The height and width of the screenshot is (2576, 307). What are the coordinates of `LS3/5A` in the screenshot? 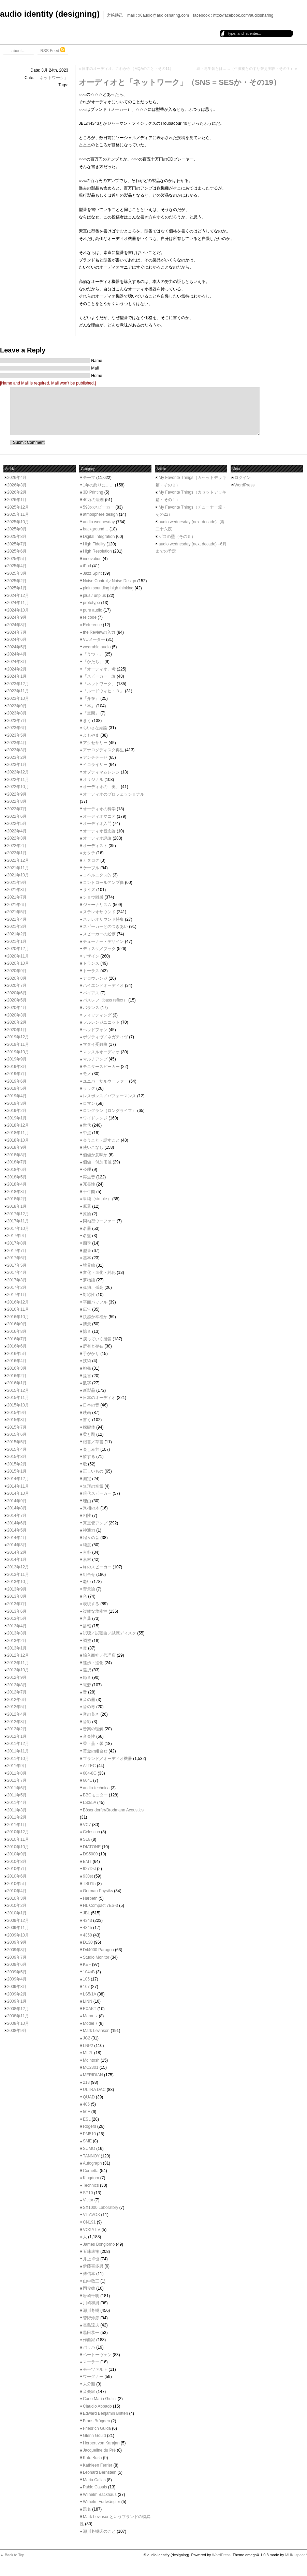 It's located at (89, 1802).